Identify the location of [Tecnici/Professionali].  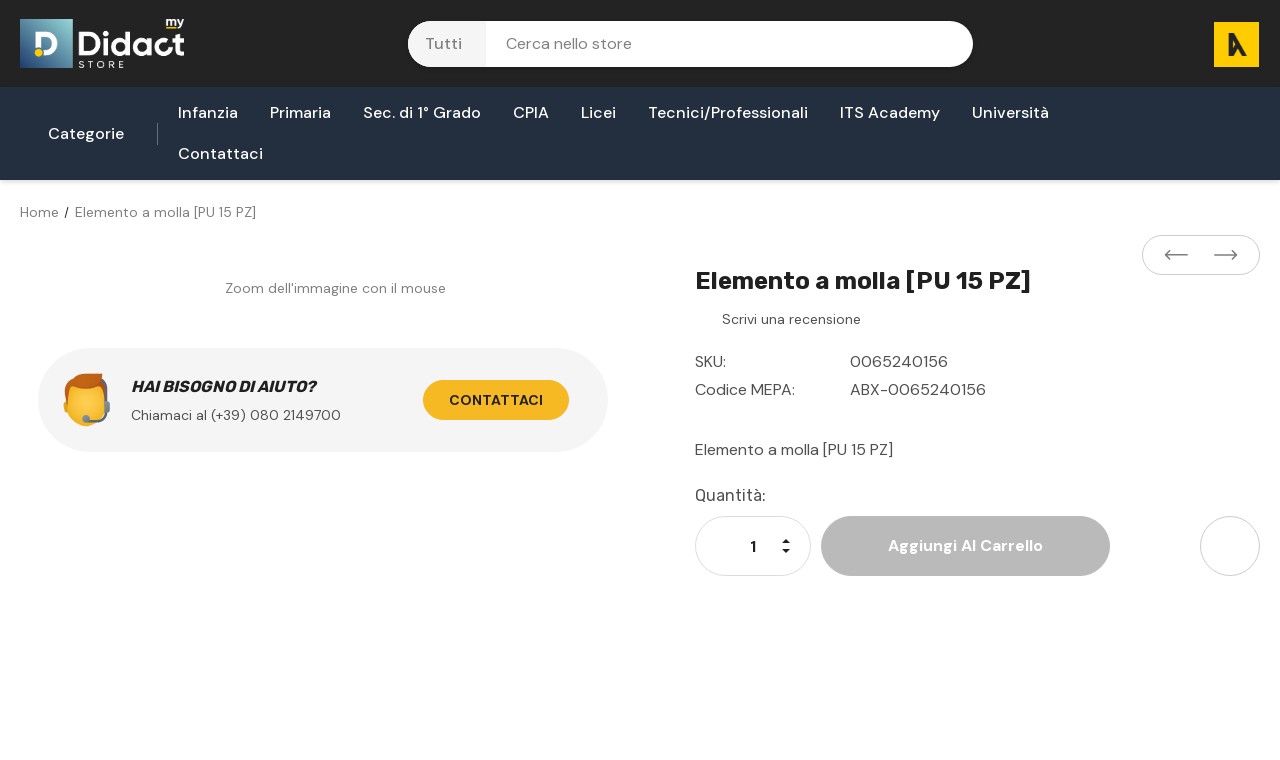
(728, 118).